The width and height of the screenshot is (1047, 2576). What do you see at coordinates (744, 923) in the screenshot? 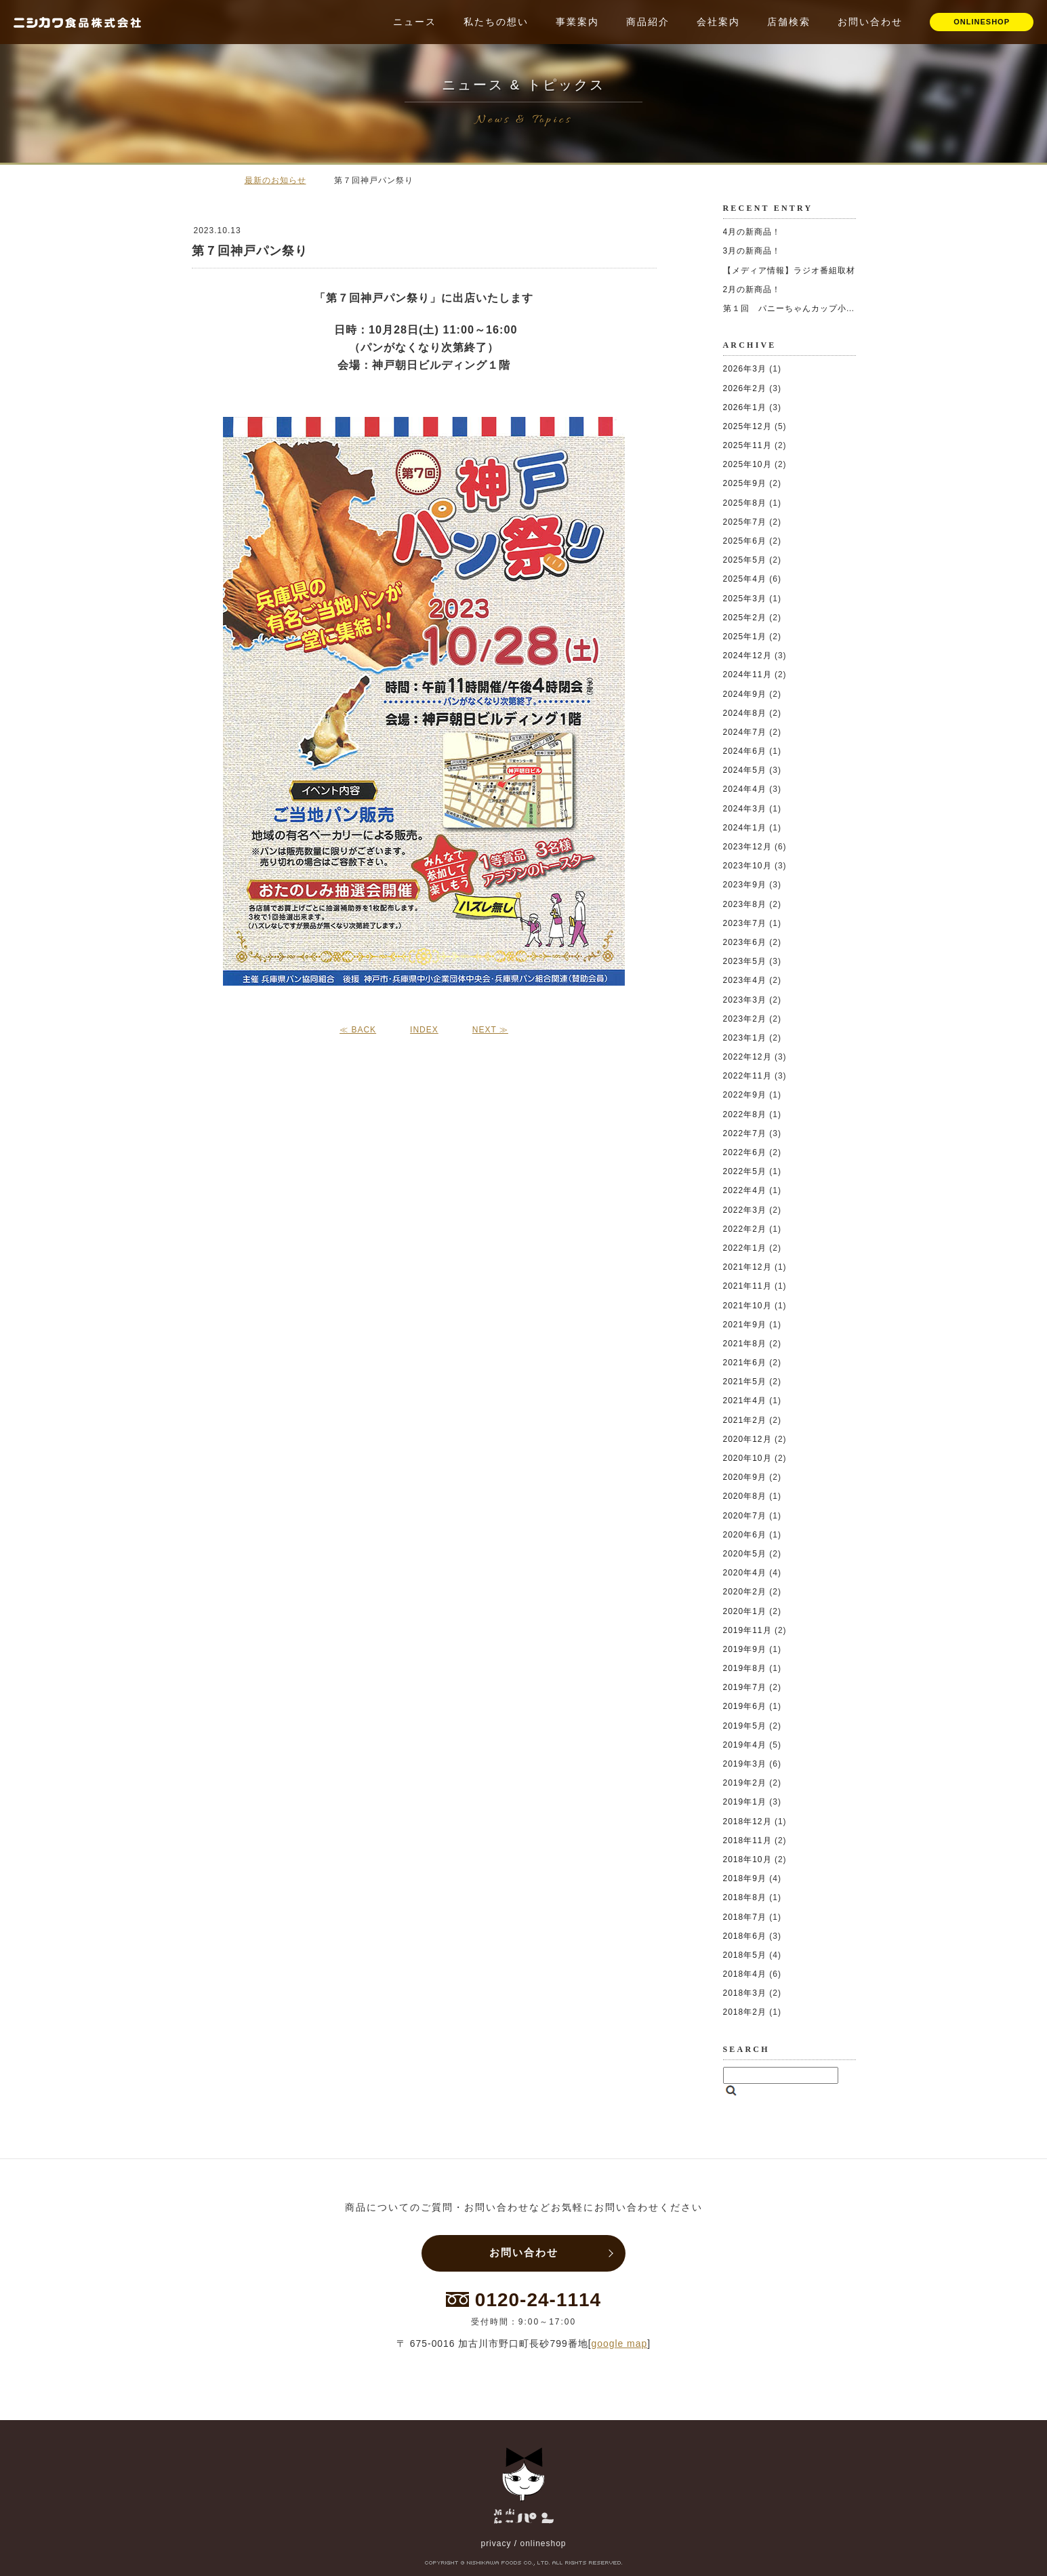
I see `2023年7月` at bounding box center [744, 923].